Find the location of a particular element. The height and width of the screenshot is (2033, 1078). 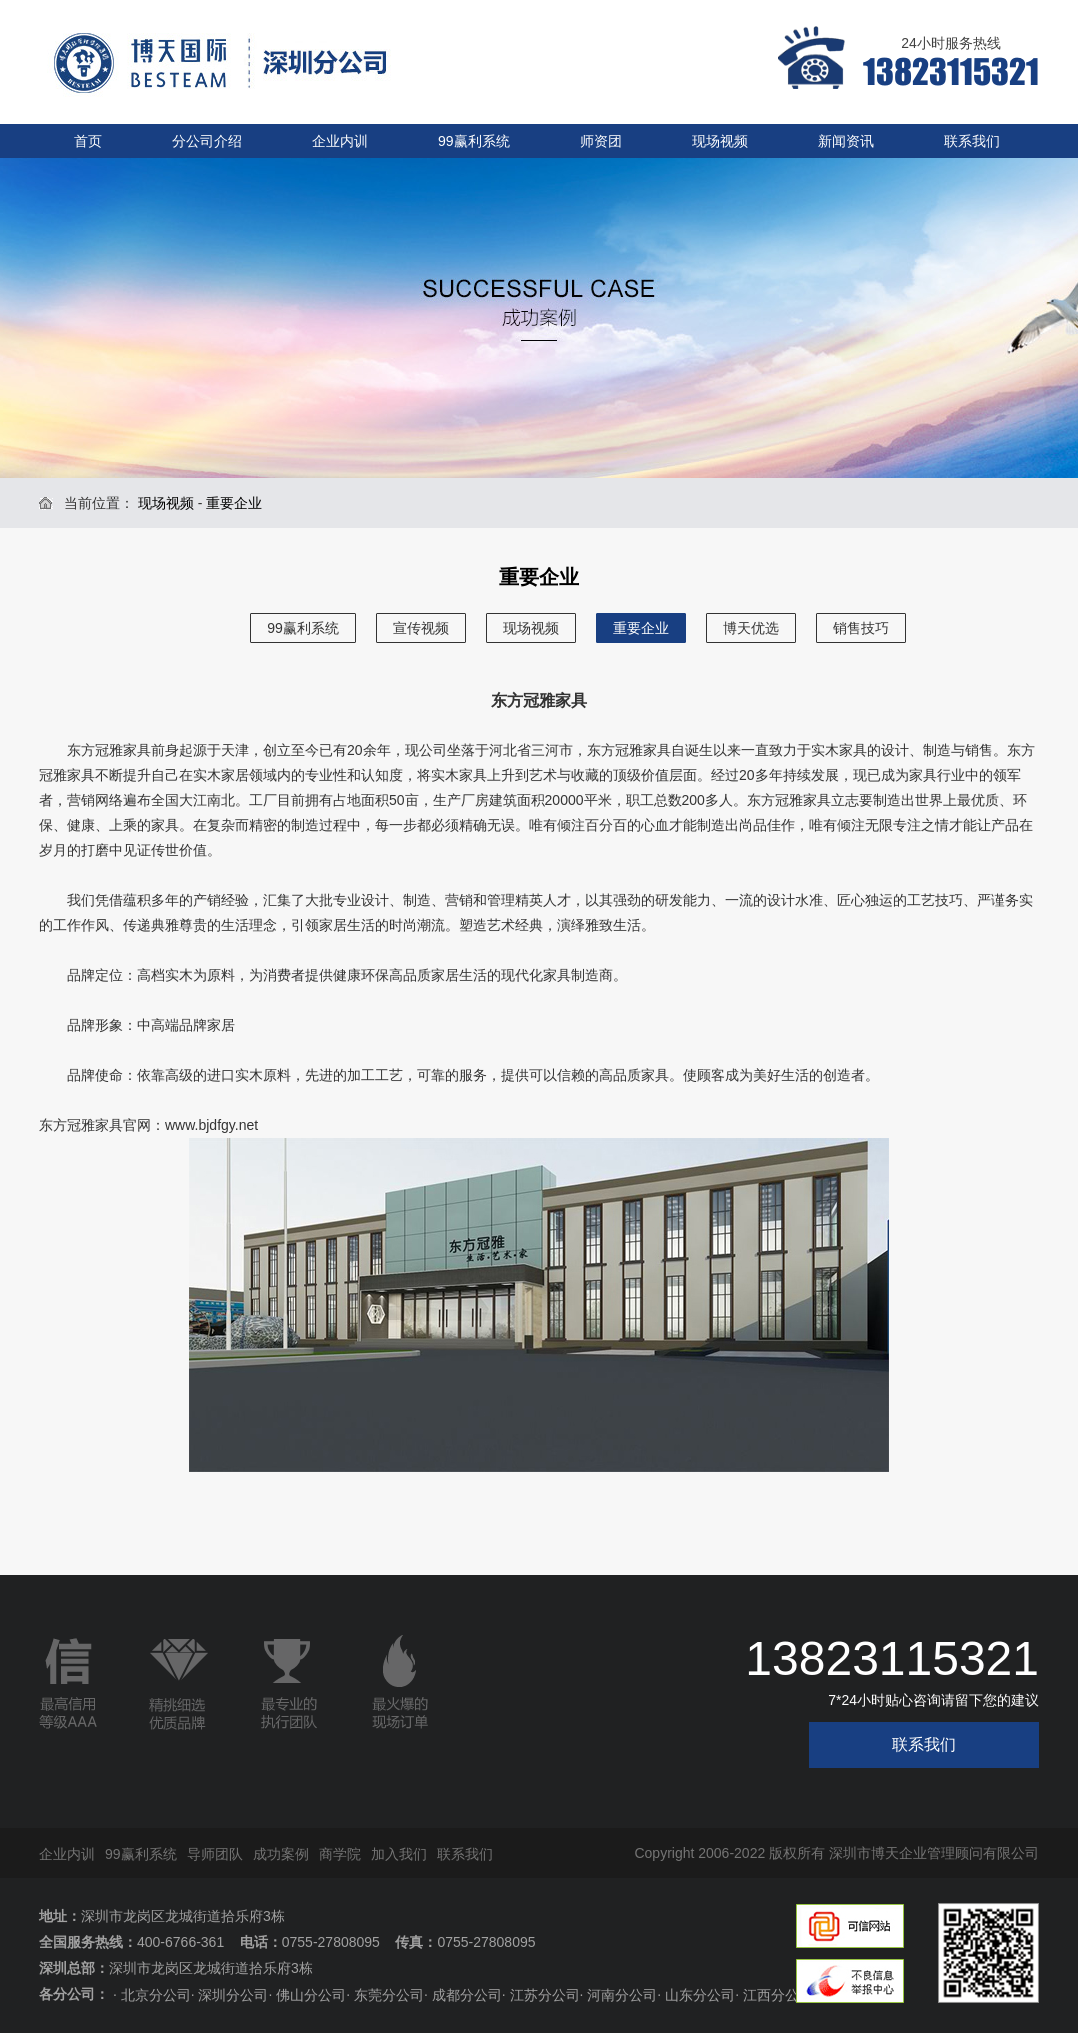

山东分公司 is located at coordinates (700, 1995).